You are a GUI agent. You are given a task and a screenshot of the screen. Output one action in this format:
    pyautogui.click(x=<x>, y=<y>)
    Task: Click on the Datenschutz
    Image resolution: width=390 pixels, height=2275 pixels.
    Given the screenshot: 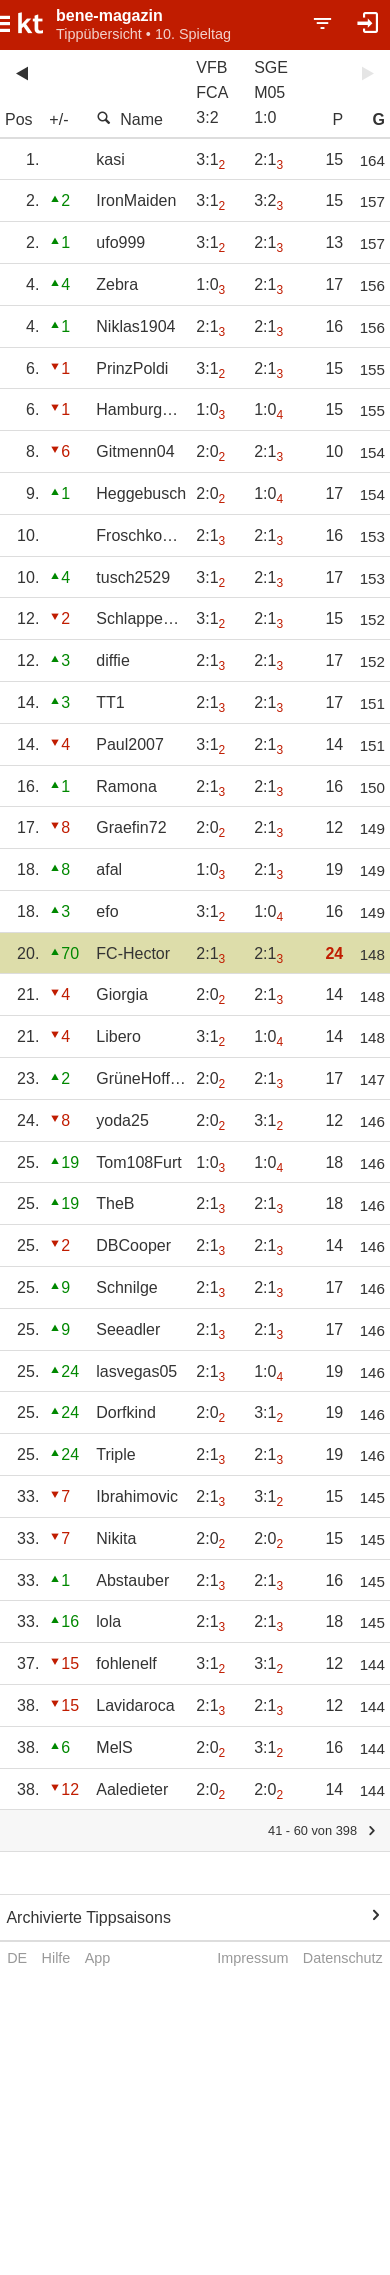 What is the action you would take?
    pyautogui.click(x=343, y=1958)
    